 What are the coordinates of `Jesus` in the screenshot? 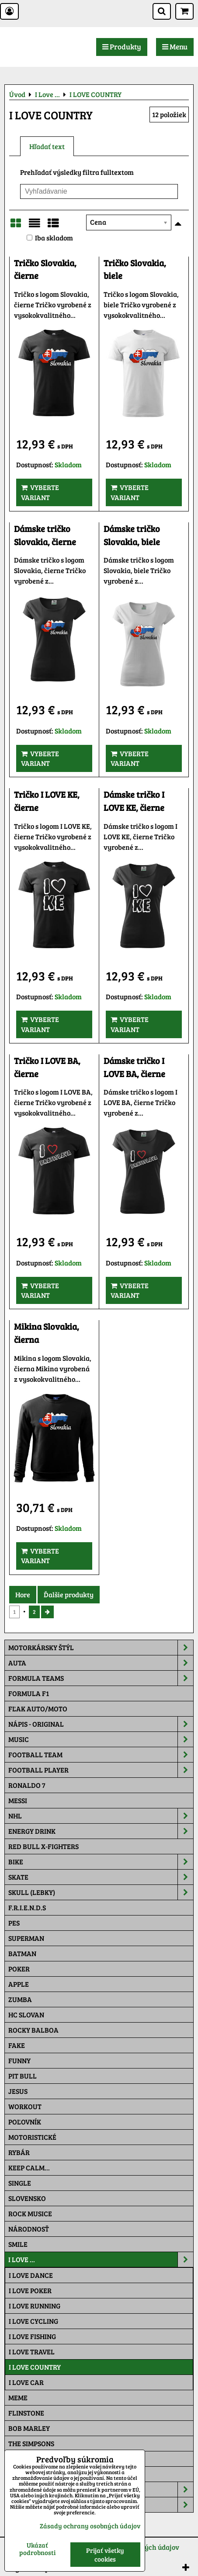 It's located at (18, 2091).